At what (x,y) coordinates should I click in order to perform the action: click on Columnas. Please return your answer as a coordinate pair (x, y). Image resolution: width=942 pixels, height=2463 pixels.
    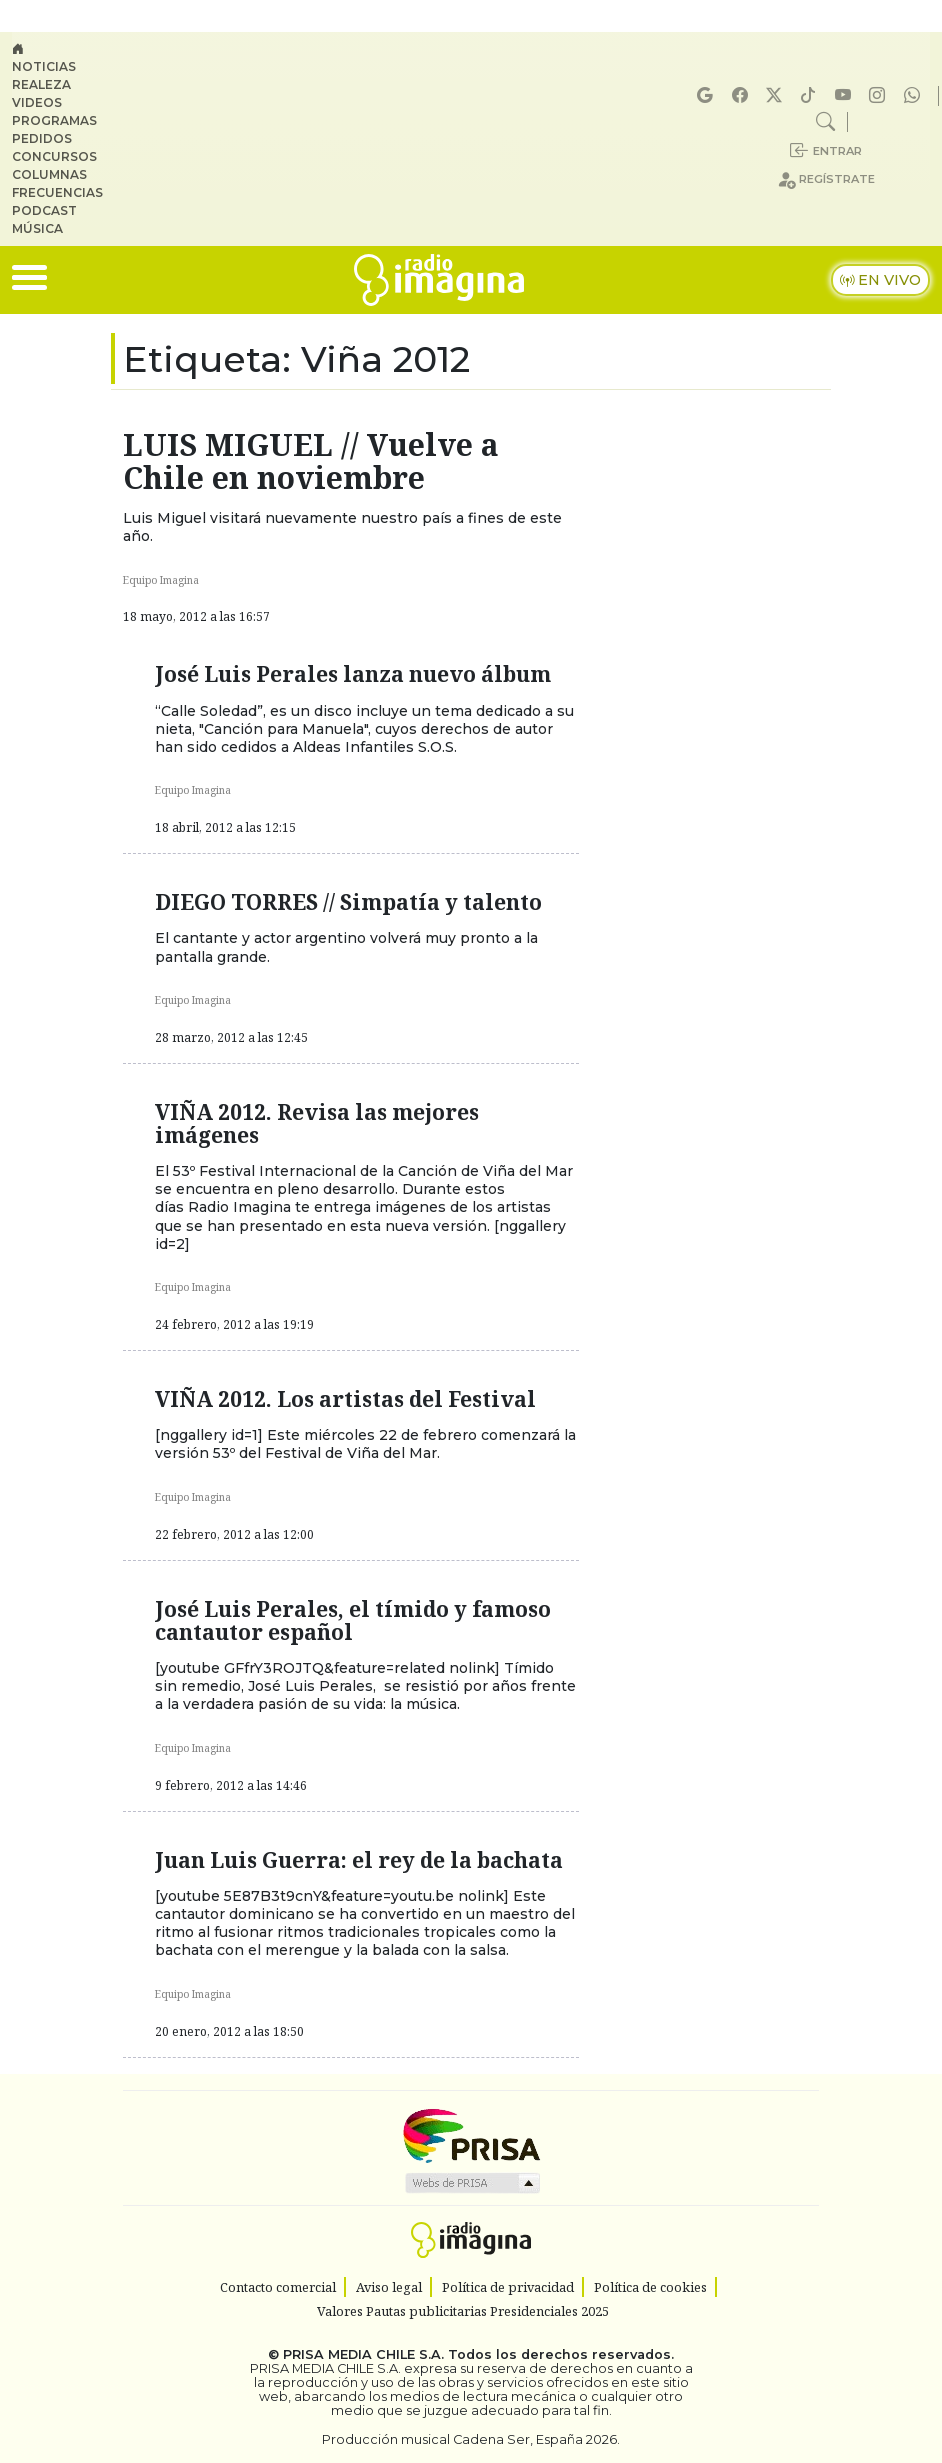
    Looking at the image, I should click on (49, 174).